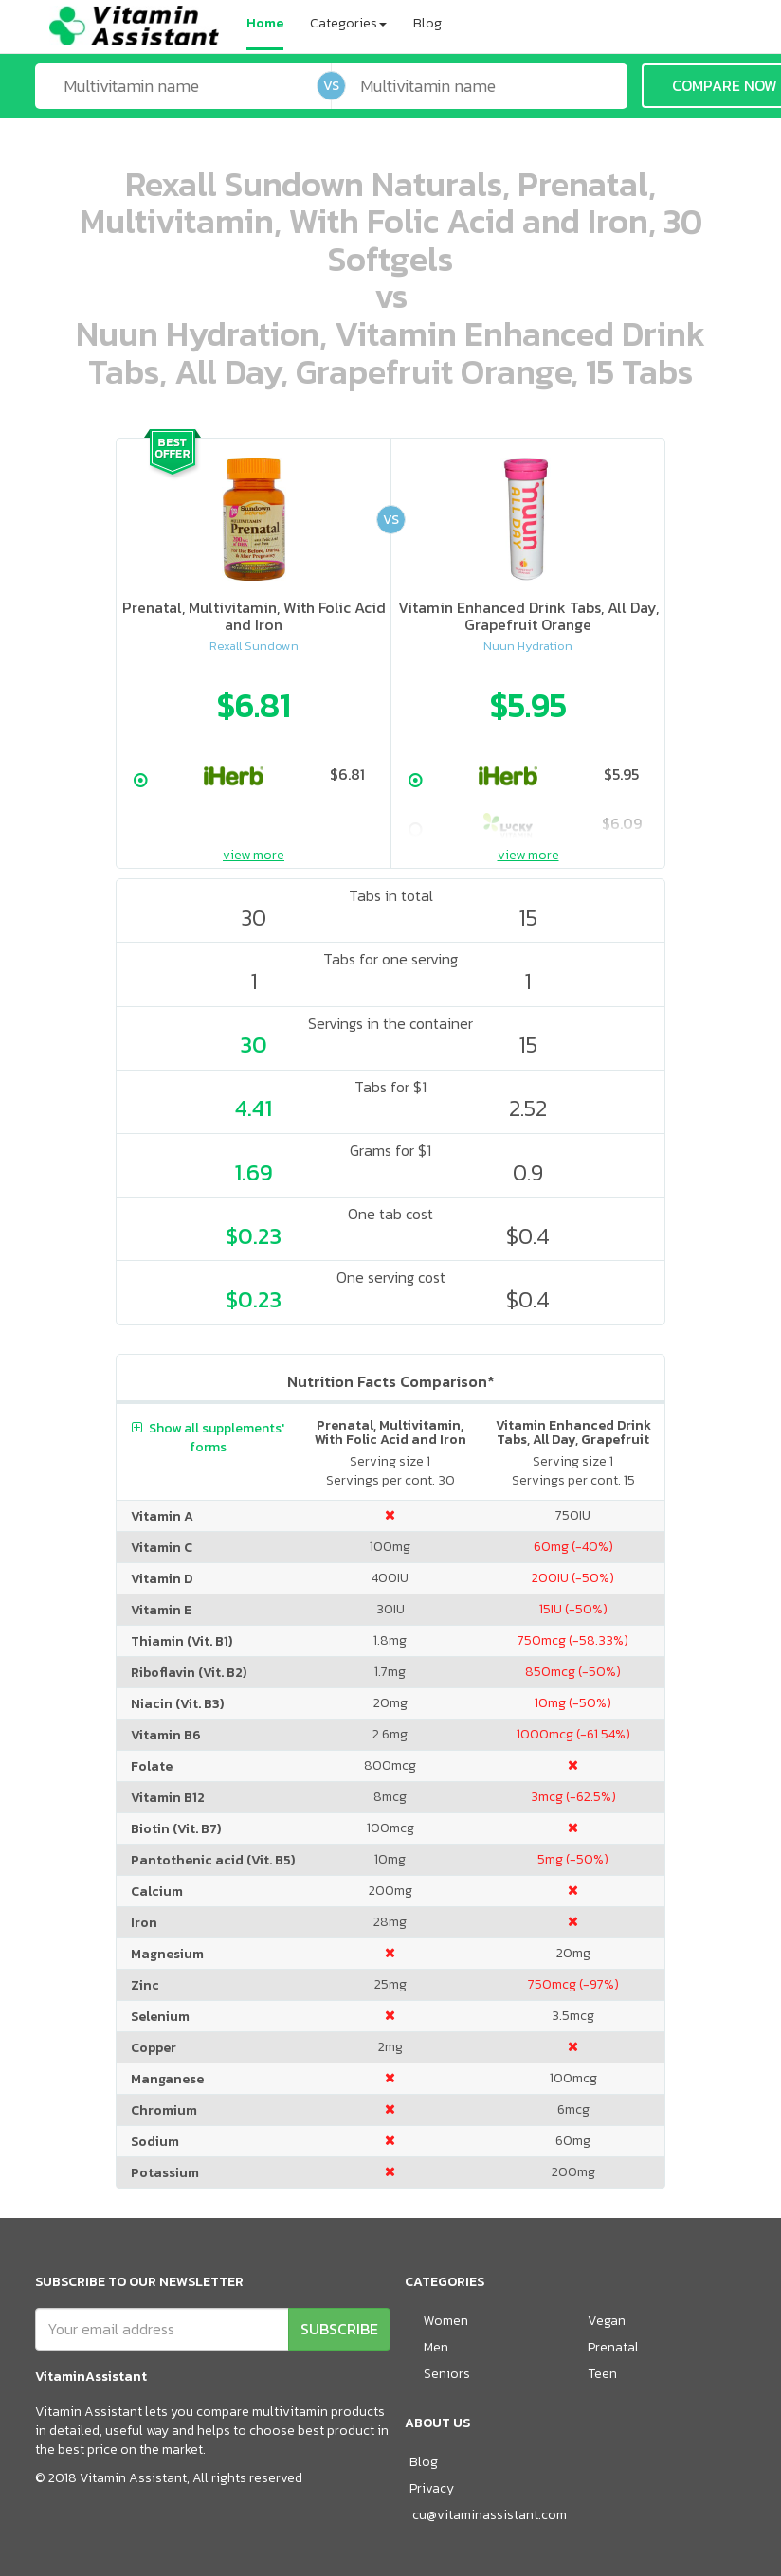 The image size is (781, 2576). What do you see at coordinates (264, 23) in the screenshot?
I see `Home` at bounding box center [264, 23].